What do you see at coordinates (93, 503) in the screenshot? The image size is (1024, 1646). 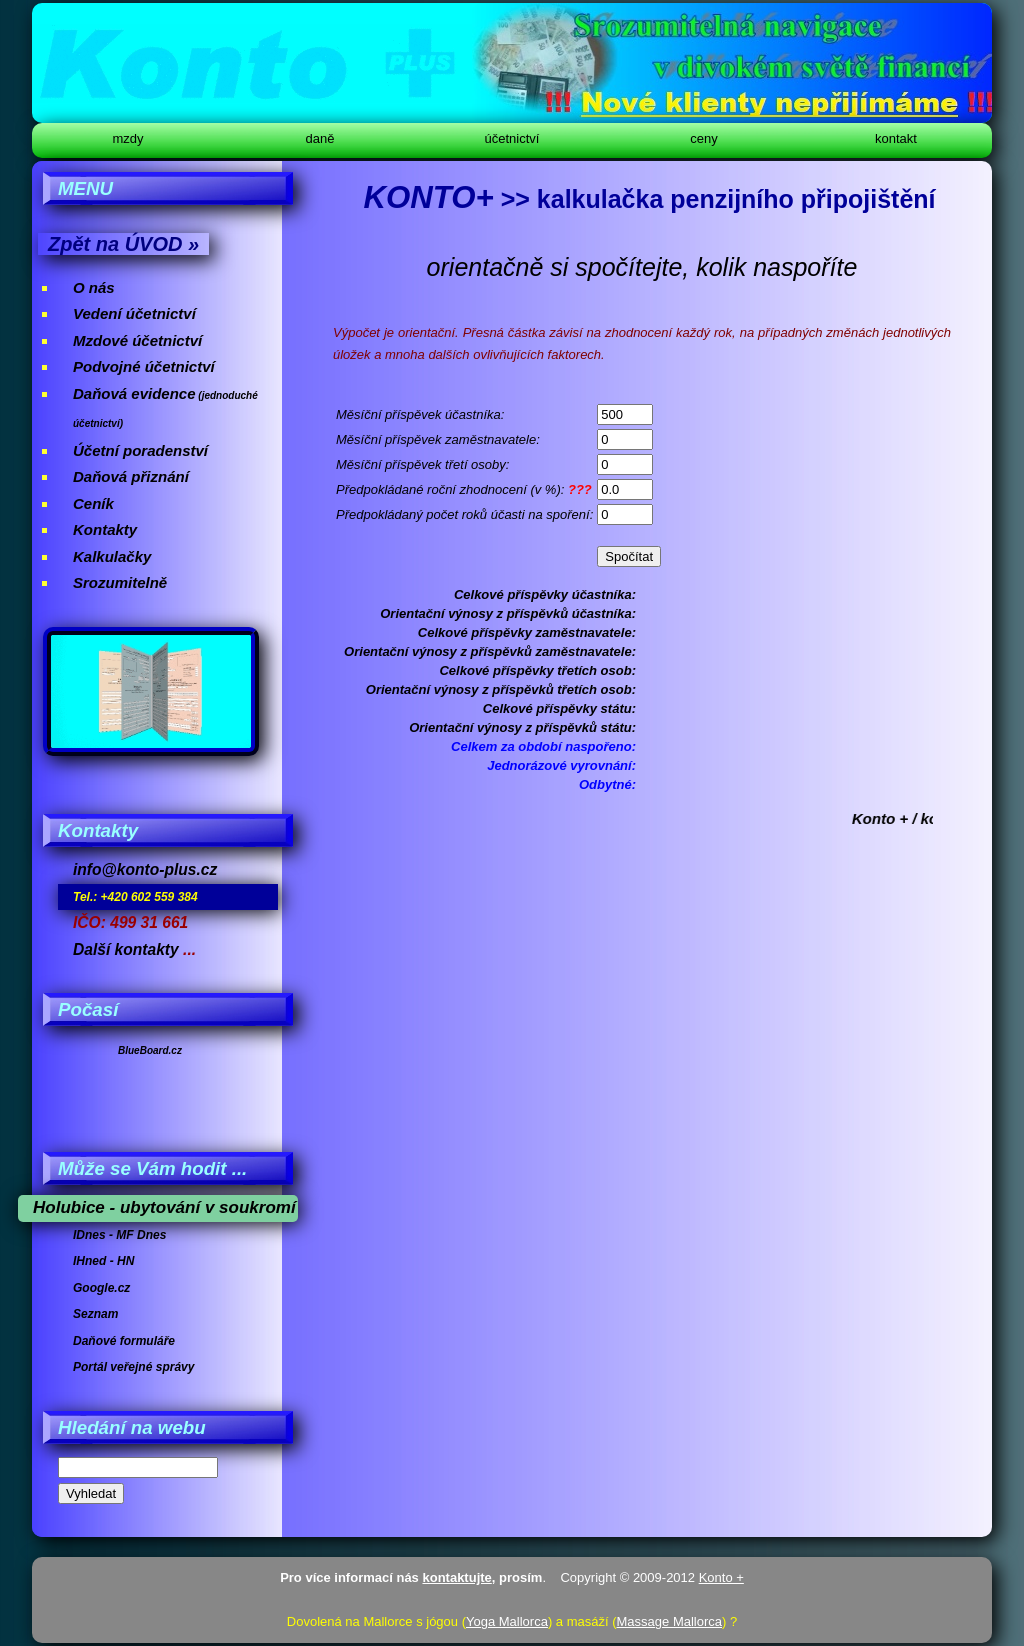 I see `Ceník` at bounding box center [93, 503].